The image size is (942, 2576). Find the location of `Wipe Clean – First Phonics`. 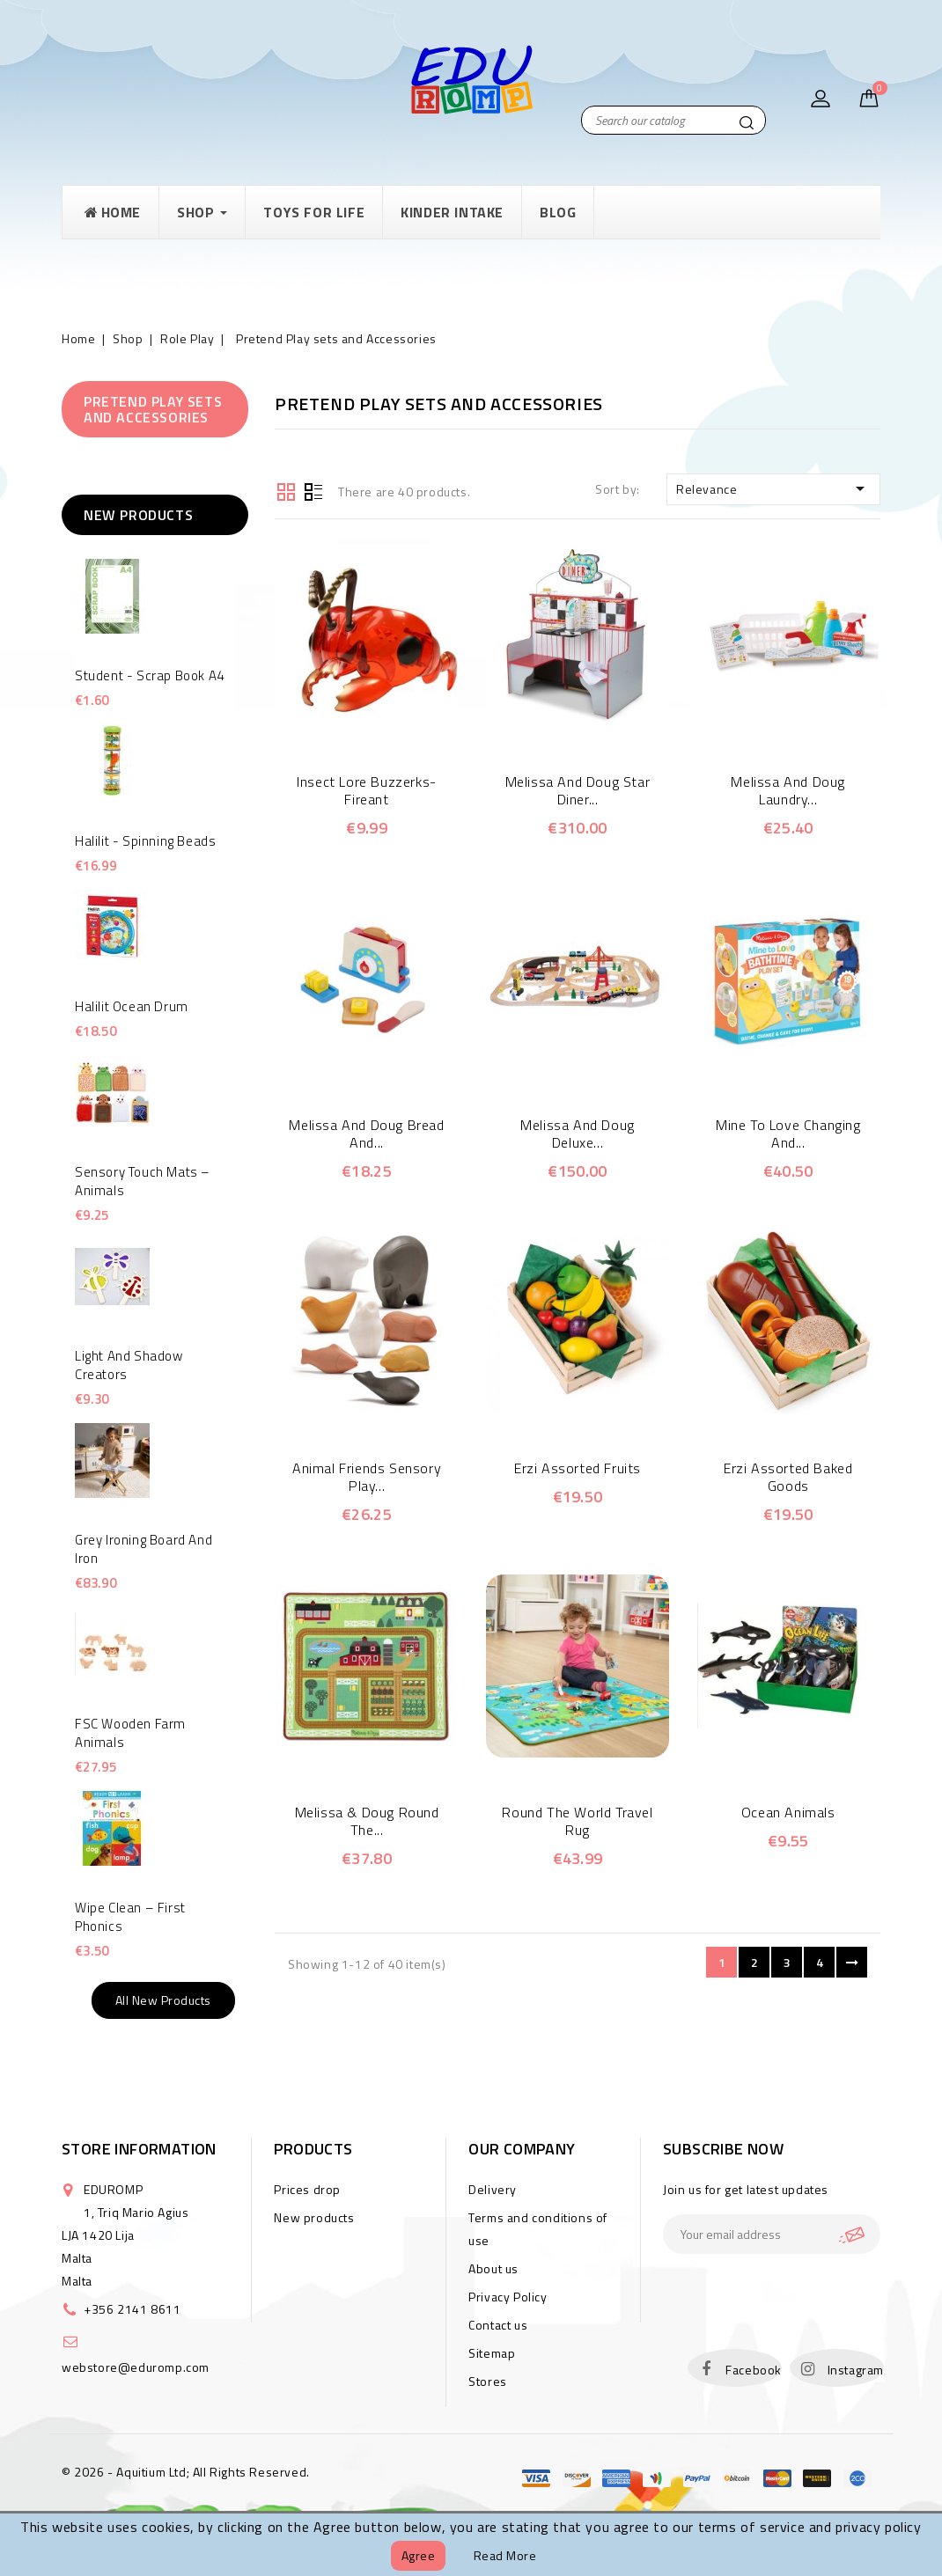

Wipe Clean – First Phonics is located at coordinates (130, 1916).